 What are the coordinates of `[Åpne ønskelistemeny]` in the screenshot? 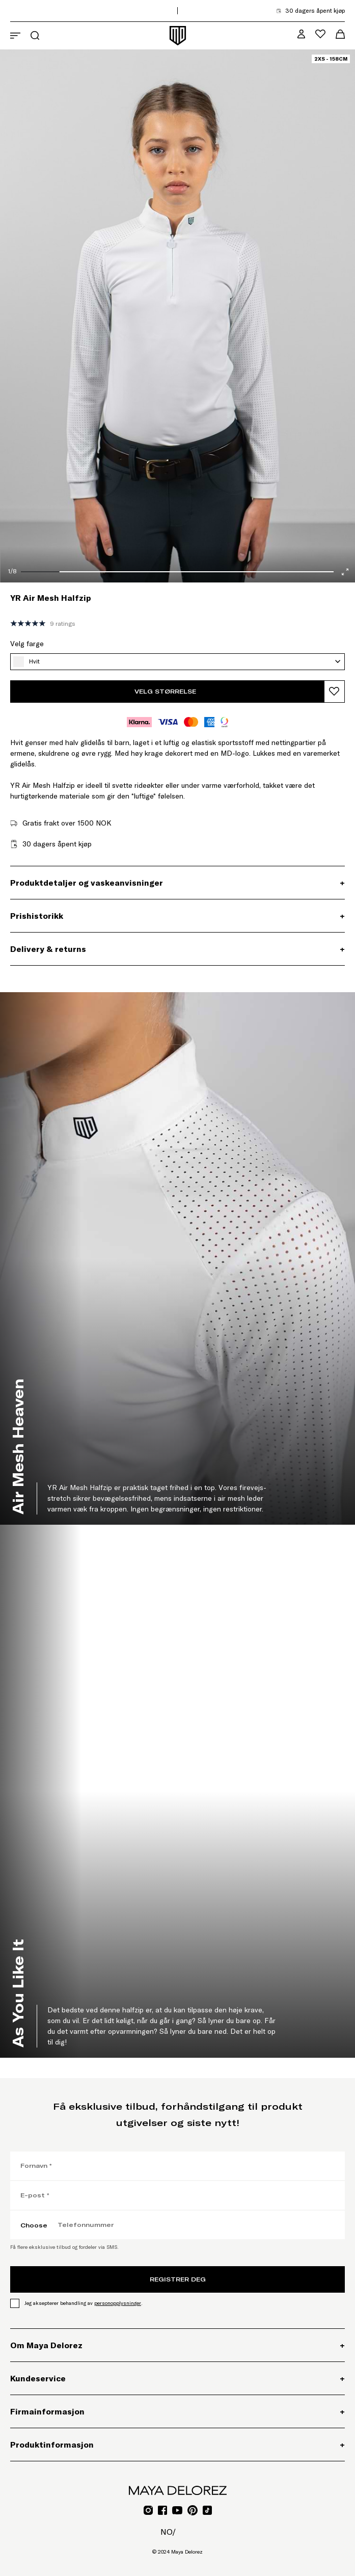 It's located at (320, 33).